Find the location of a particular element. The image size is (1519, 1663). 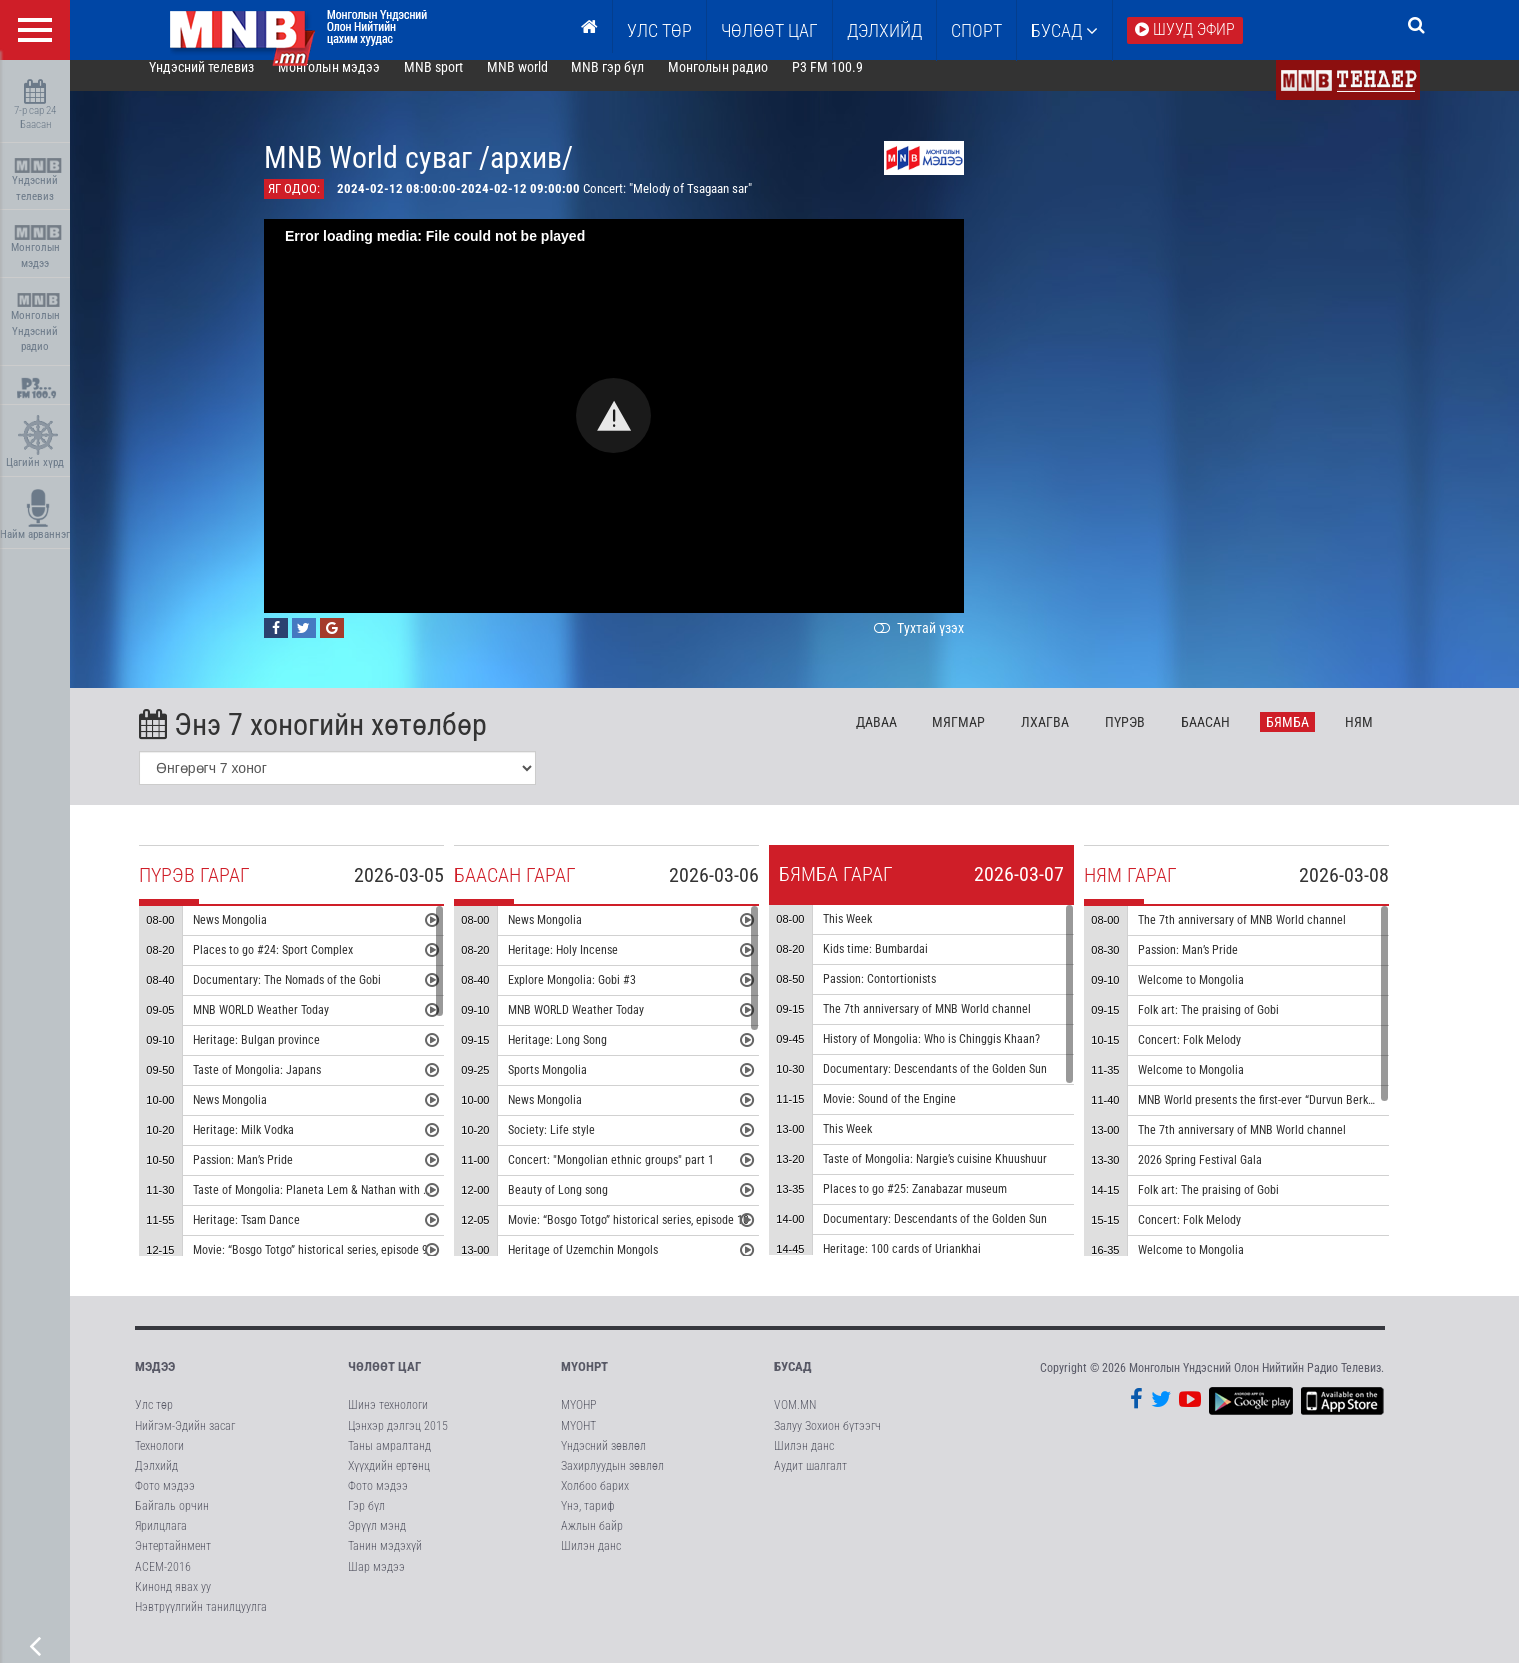

Taste of Mongolia: Nargie’s cuisine Khuushuur is located at coordinates (966, 1177).